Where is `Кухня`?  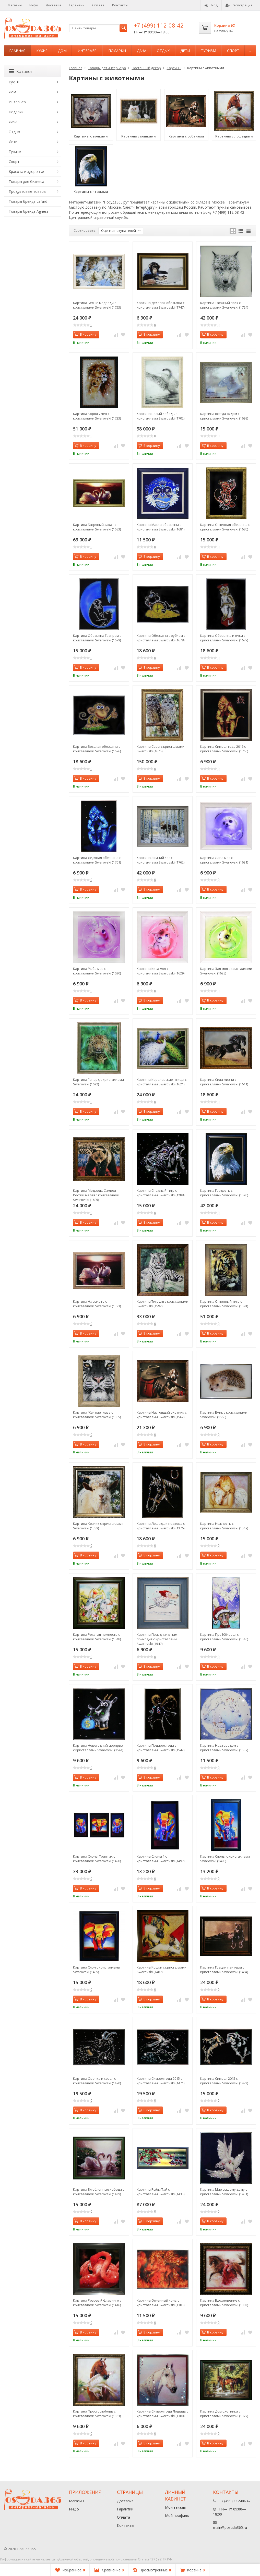 Кухня is located at coordinates (42, 50).